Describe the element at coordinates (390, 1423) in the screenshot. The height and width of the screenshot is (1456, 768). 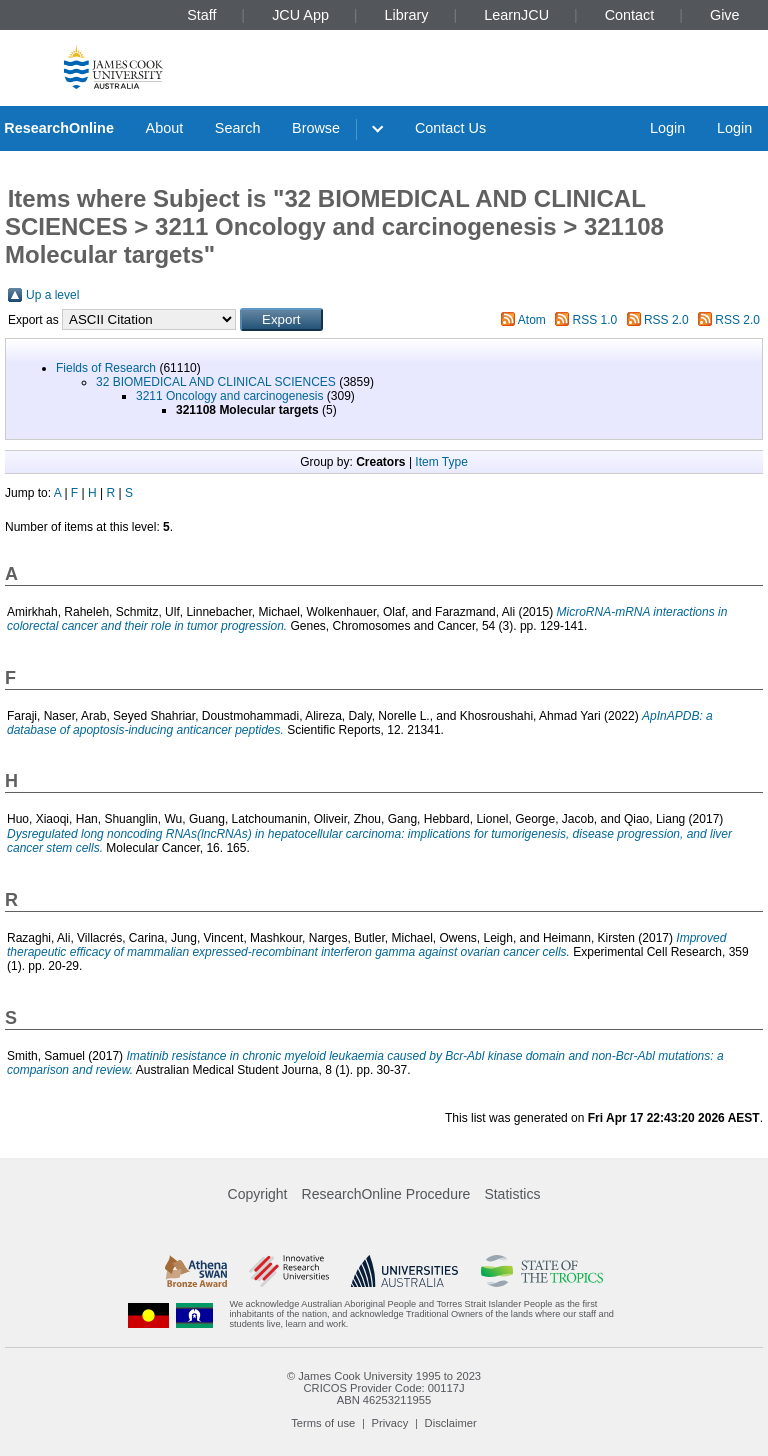
I see `Privacy` at that location.